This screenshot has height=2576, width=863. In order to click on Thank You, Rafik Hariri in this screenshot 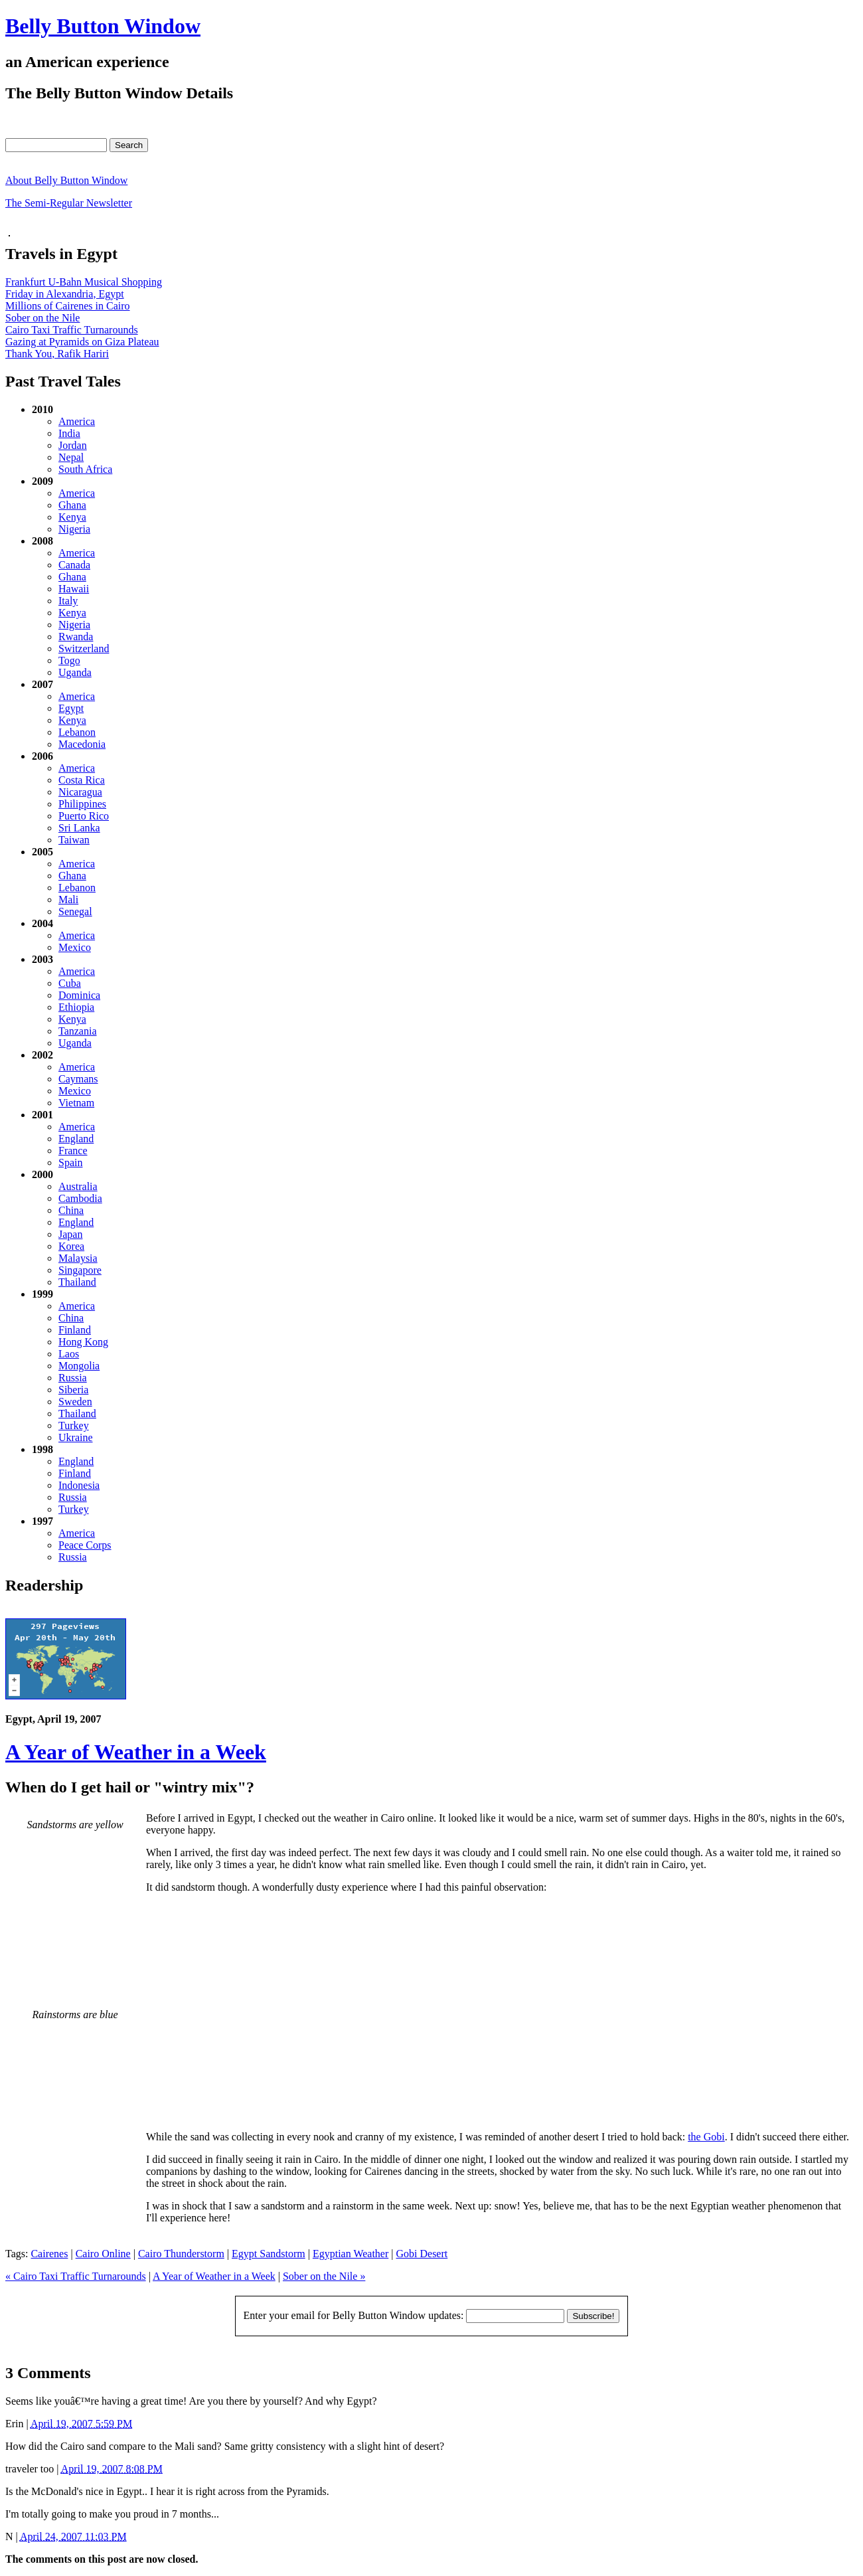, I will do `click(57, 353)`.